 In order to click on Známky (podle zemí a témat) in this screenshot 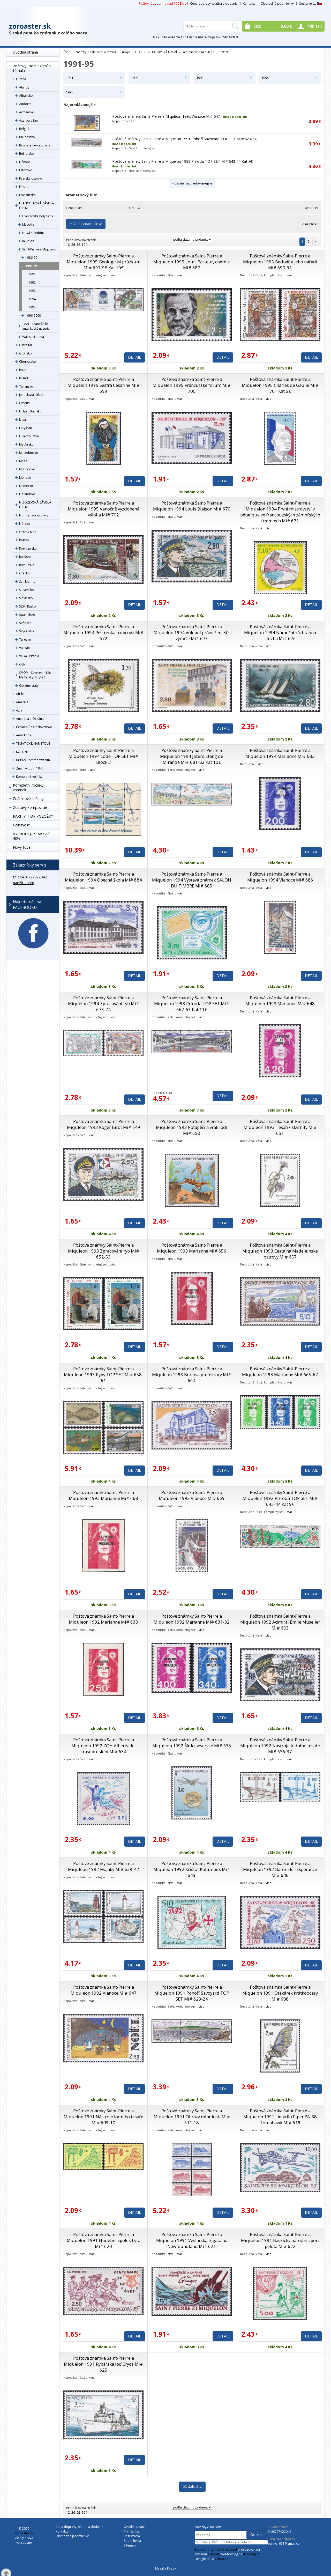, I will do `click(32, 68)`.